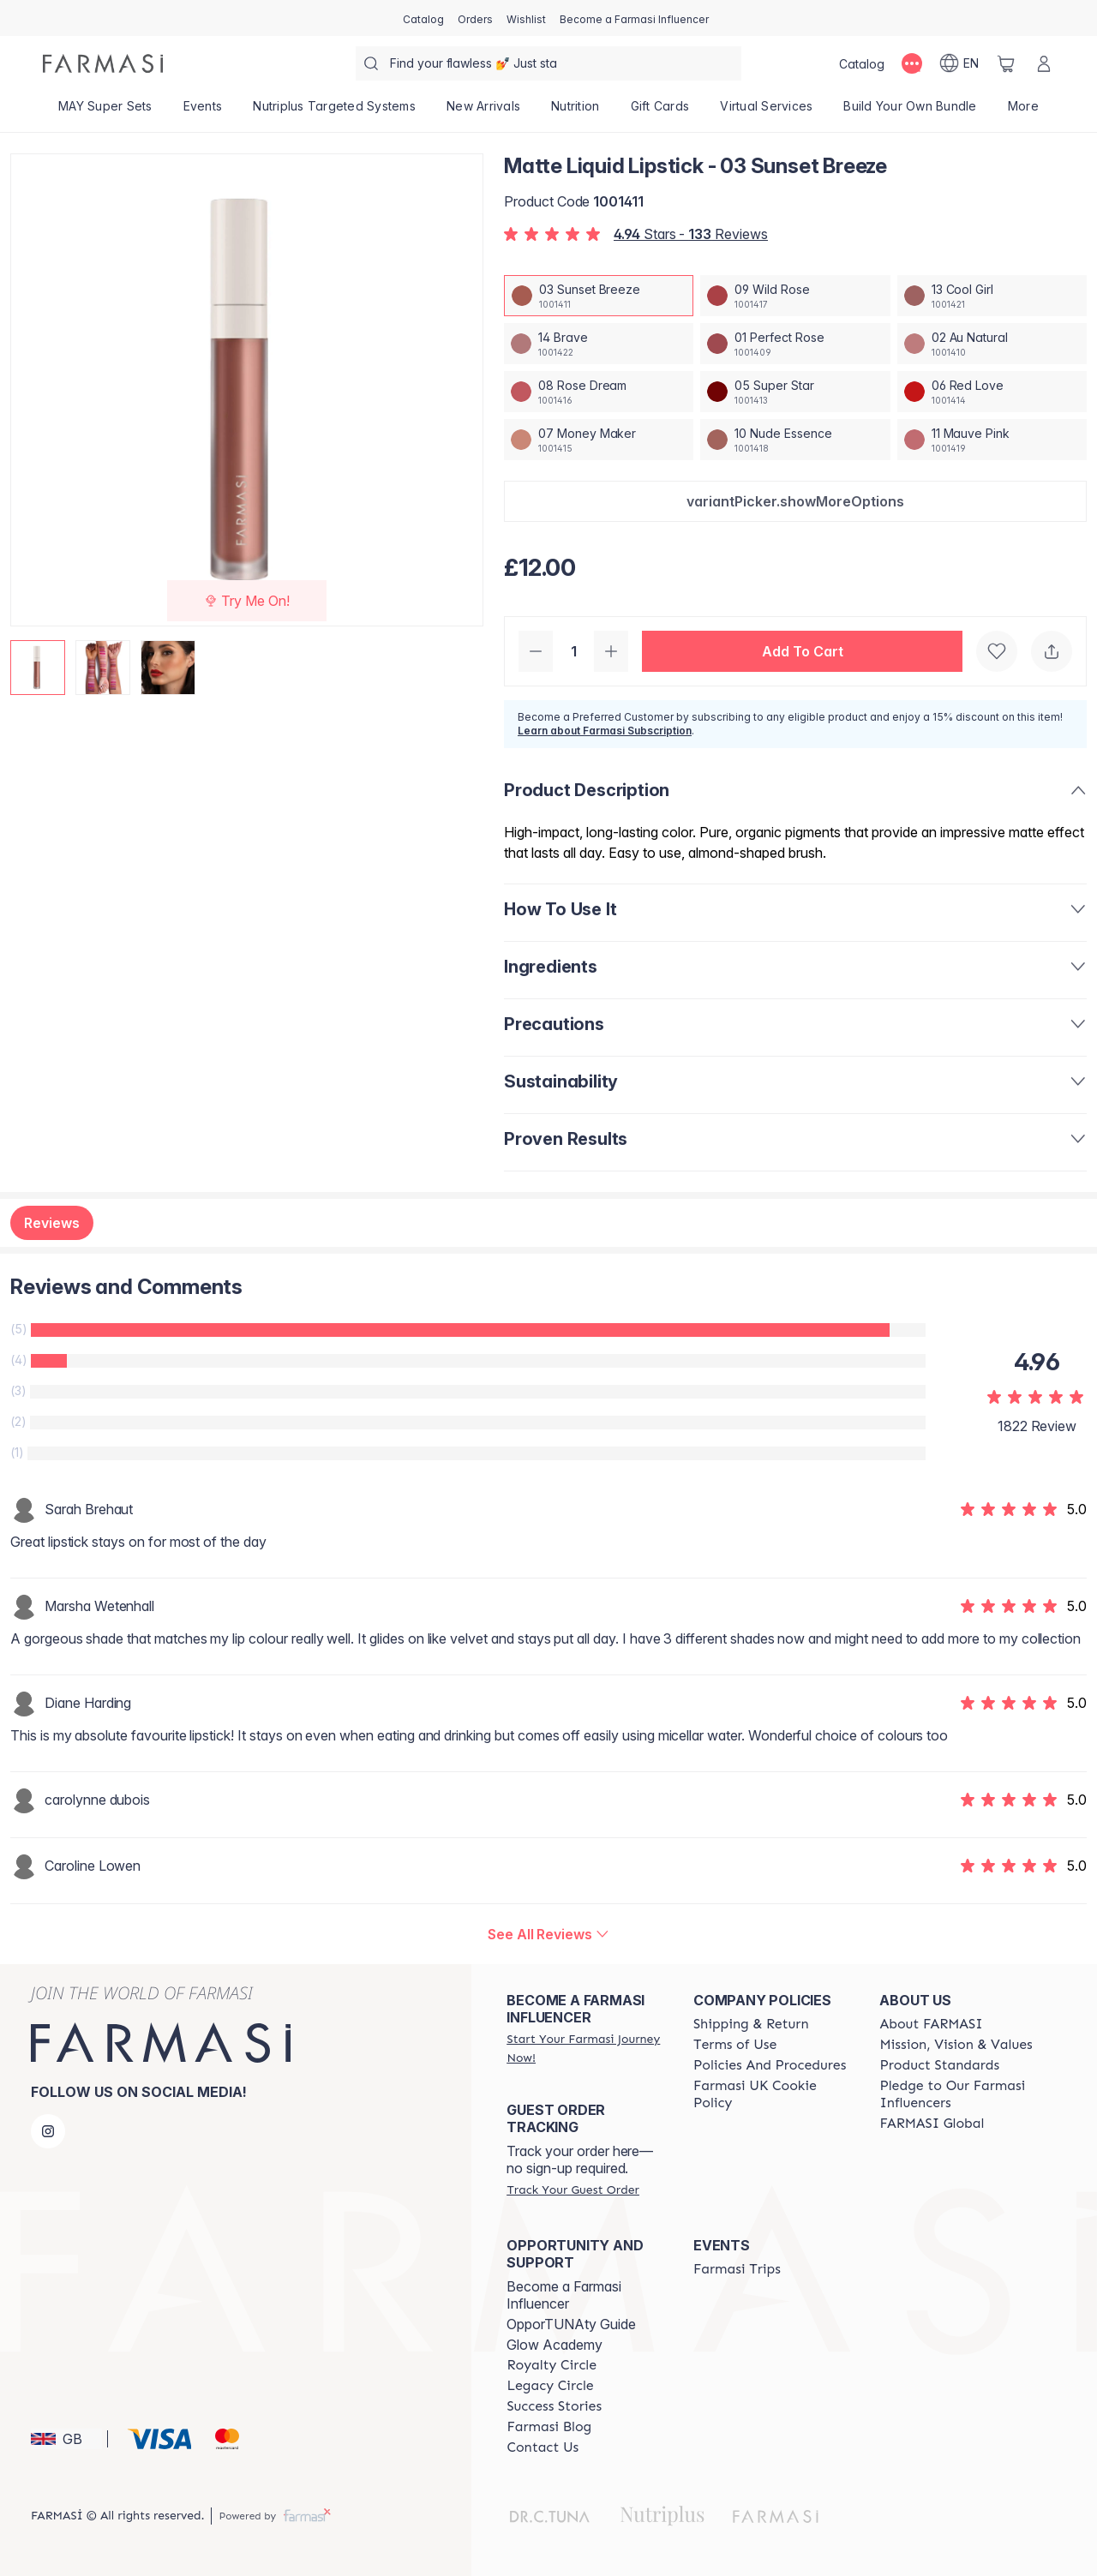  Describe the element at coordinates (549, 2426) in the screenshot. I see `[/farmasi/content/farmasi-blogs]` at that location.